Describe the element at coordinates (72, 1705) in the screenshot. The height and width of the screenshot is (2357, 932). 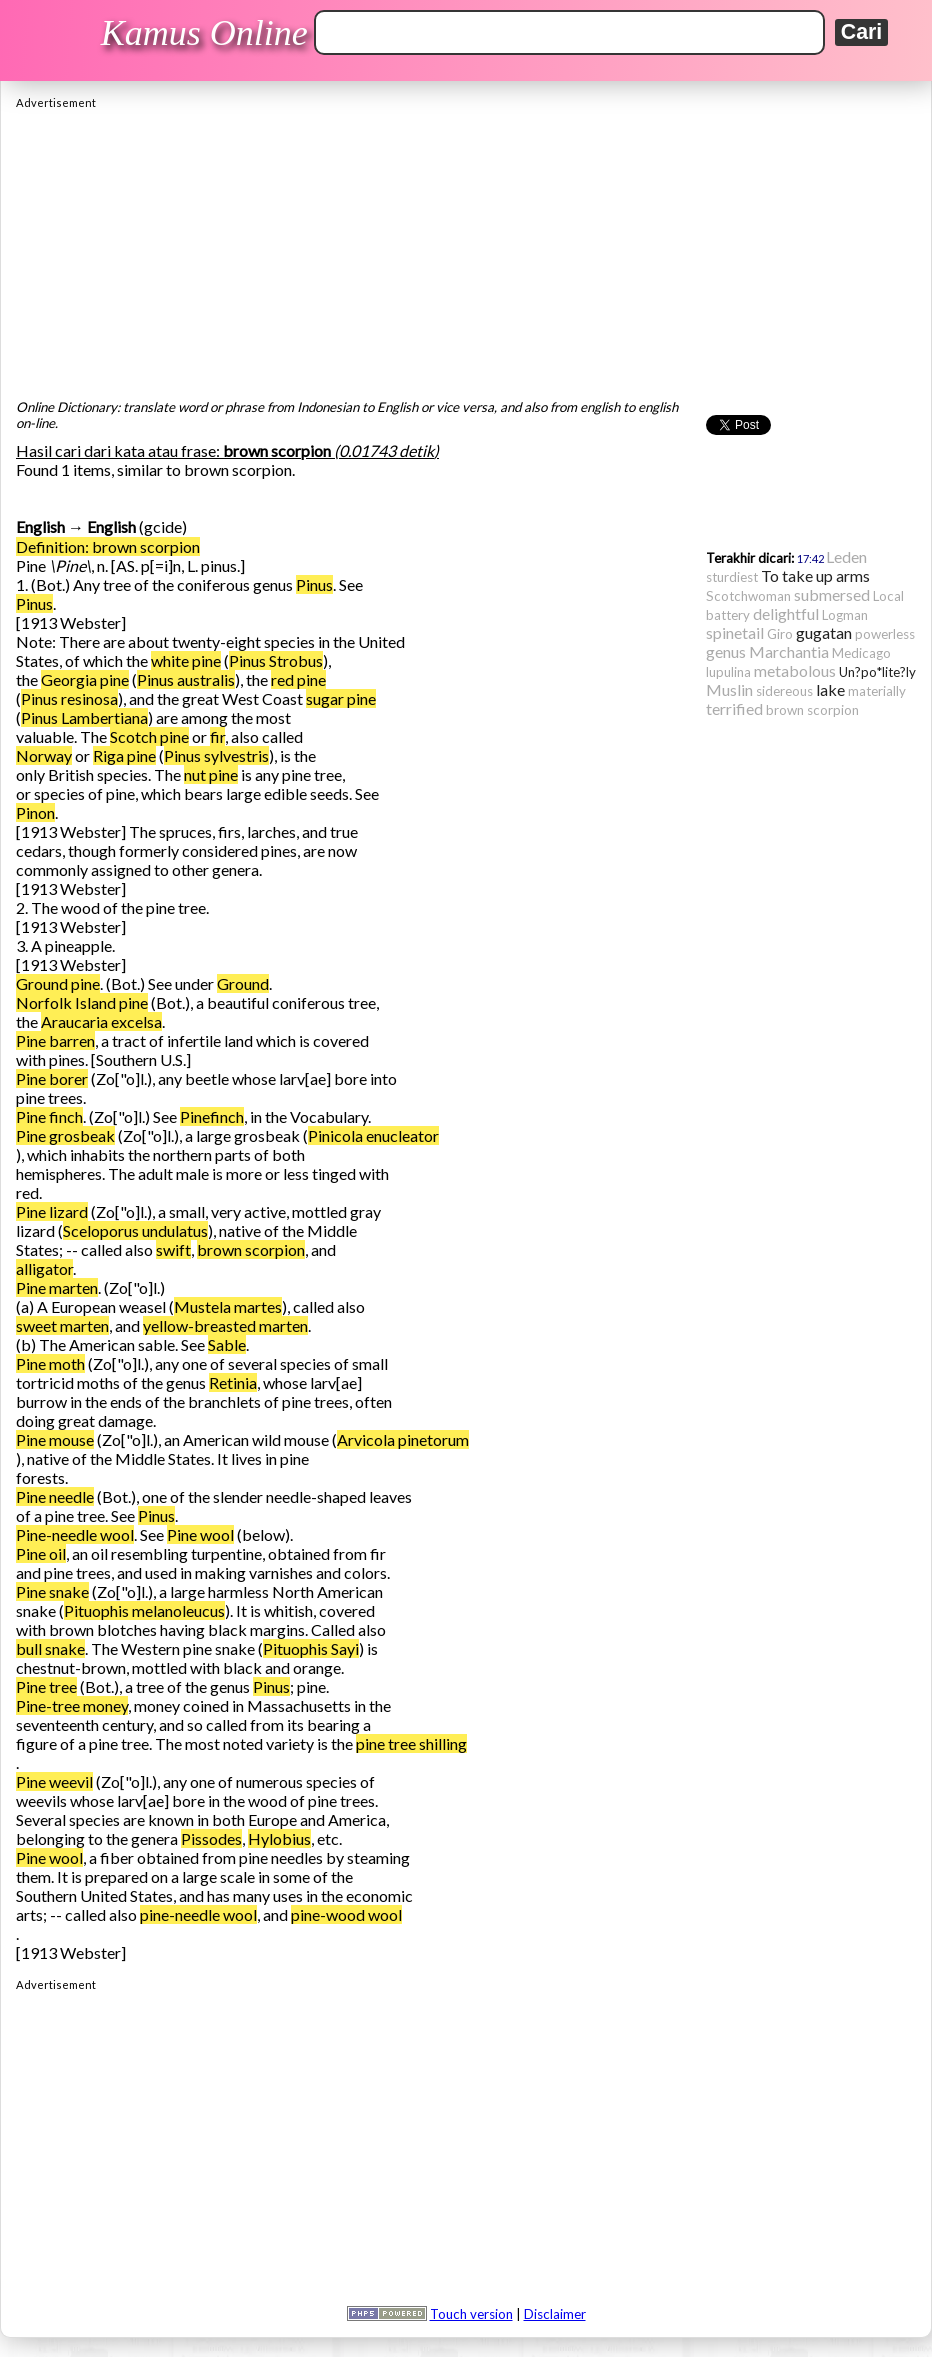
I see `Pine-tree money` at that location.